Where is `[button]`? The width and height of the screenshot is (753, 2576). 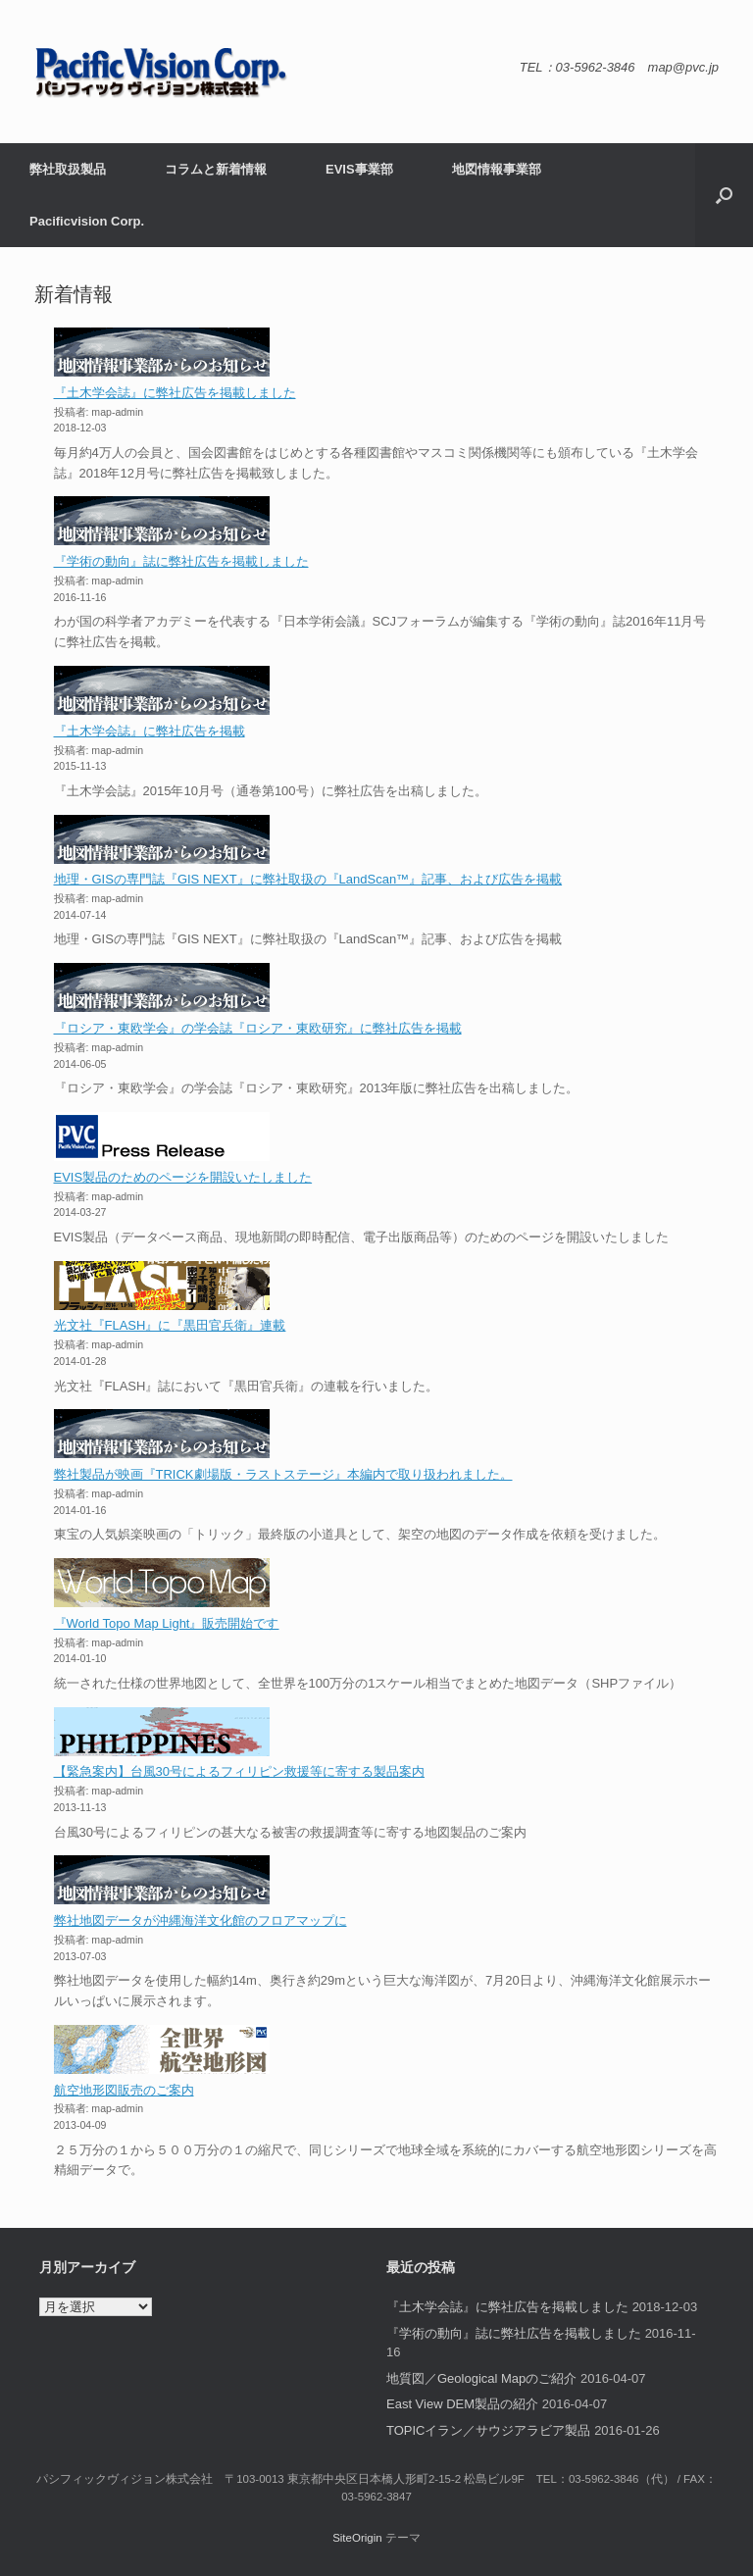
[button] is located at coordinates (724, 195).